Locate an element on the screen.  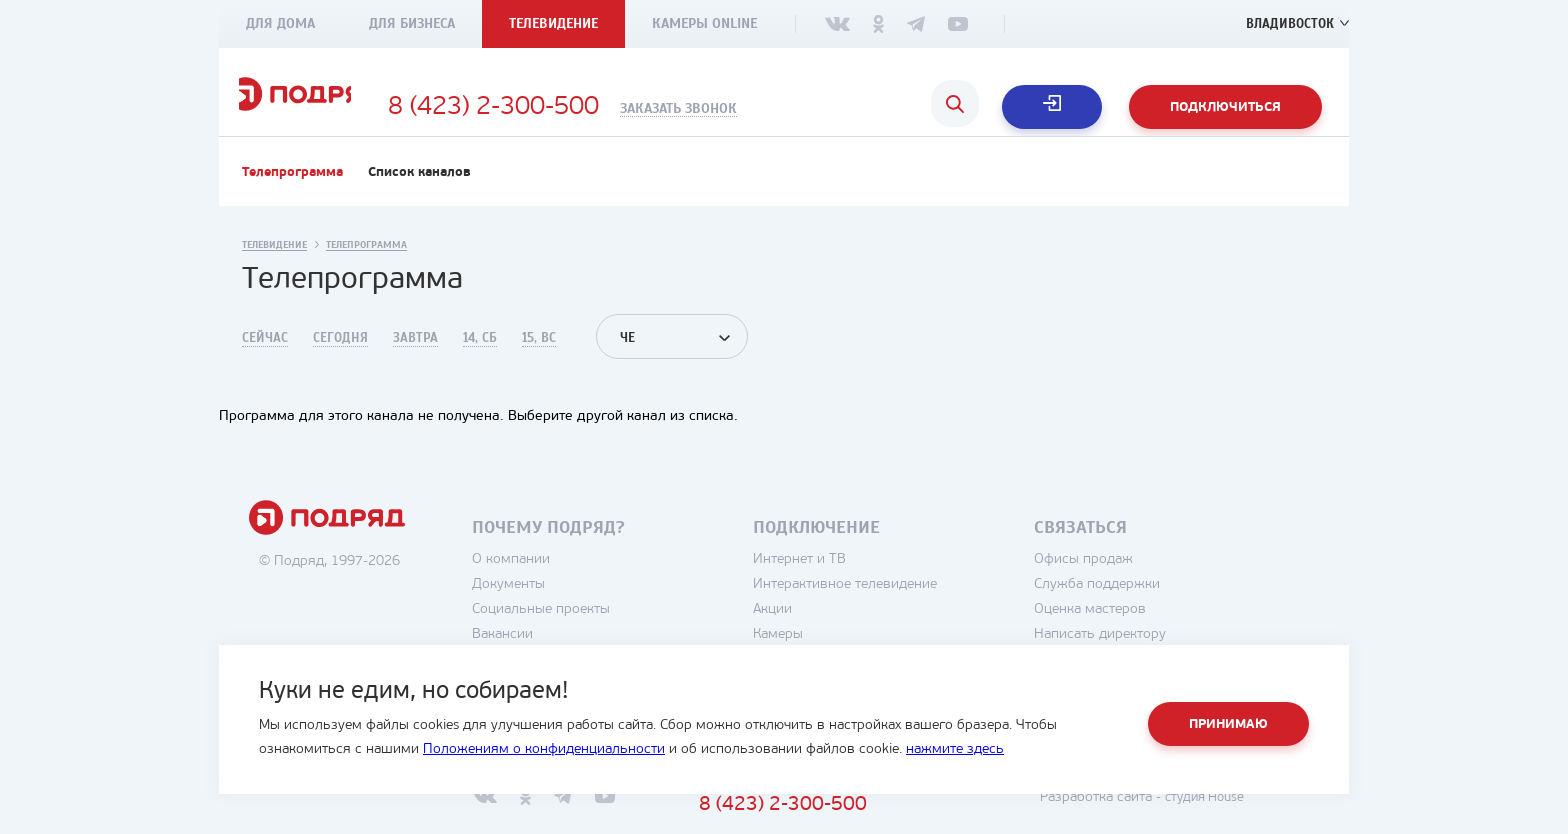
15, Вс is located at coordinates (539, 362).